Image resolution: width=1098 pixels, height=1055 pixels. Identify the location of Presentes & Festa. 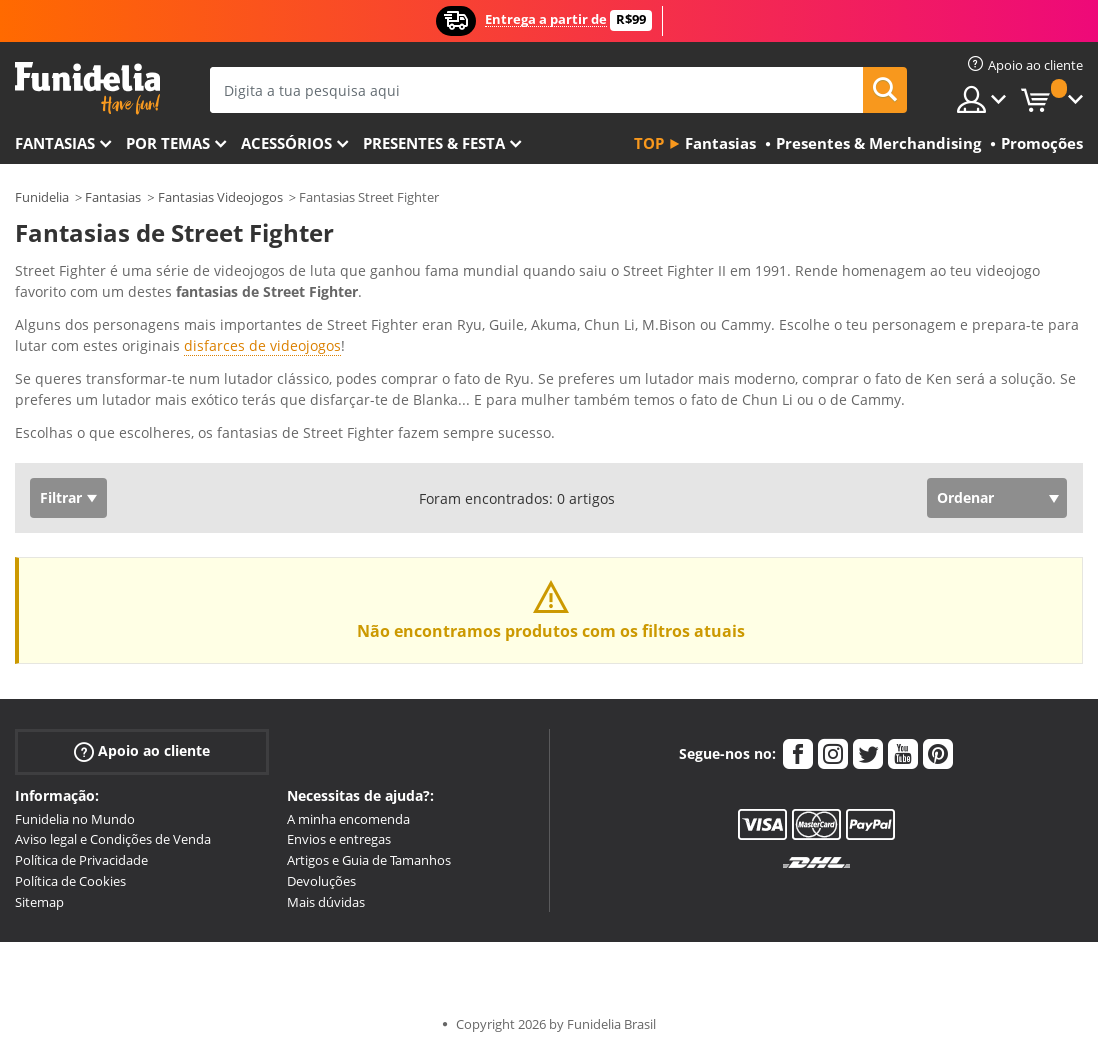
(434, 143).